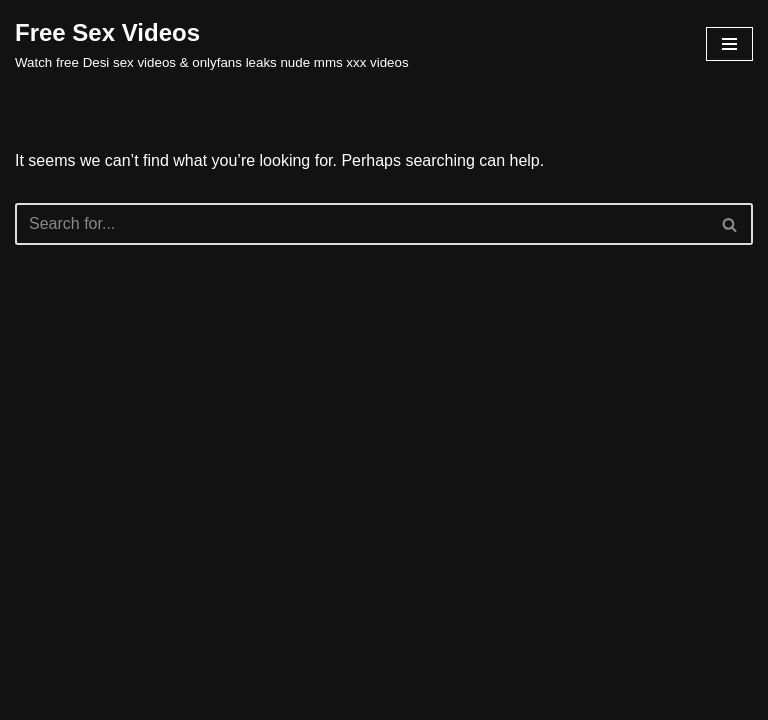 The image size is (768, 720). I want to click on [Search], so click(361, 224).